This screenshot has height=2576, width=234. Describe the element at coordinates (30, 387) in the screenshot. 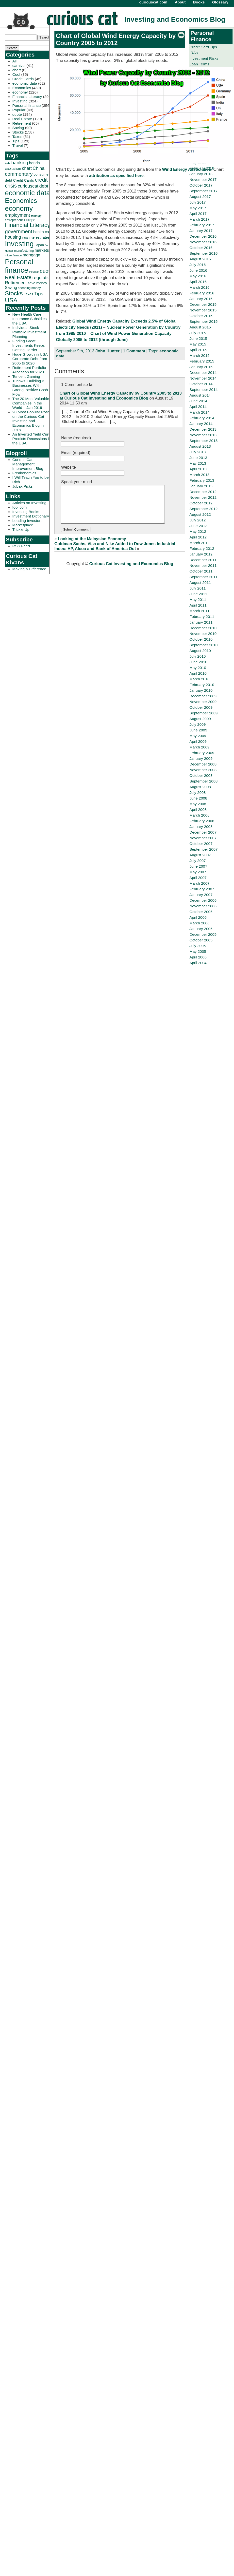

I see `Tucows: Building 3 Businesses With Strong Positive Cash Flow` at that location.